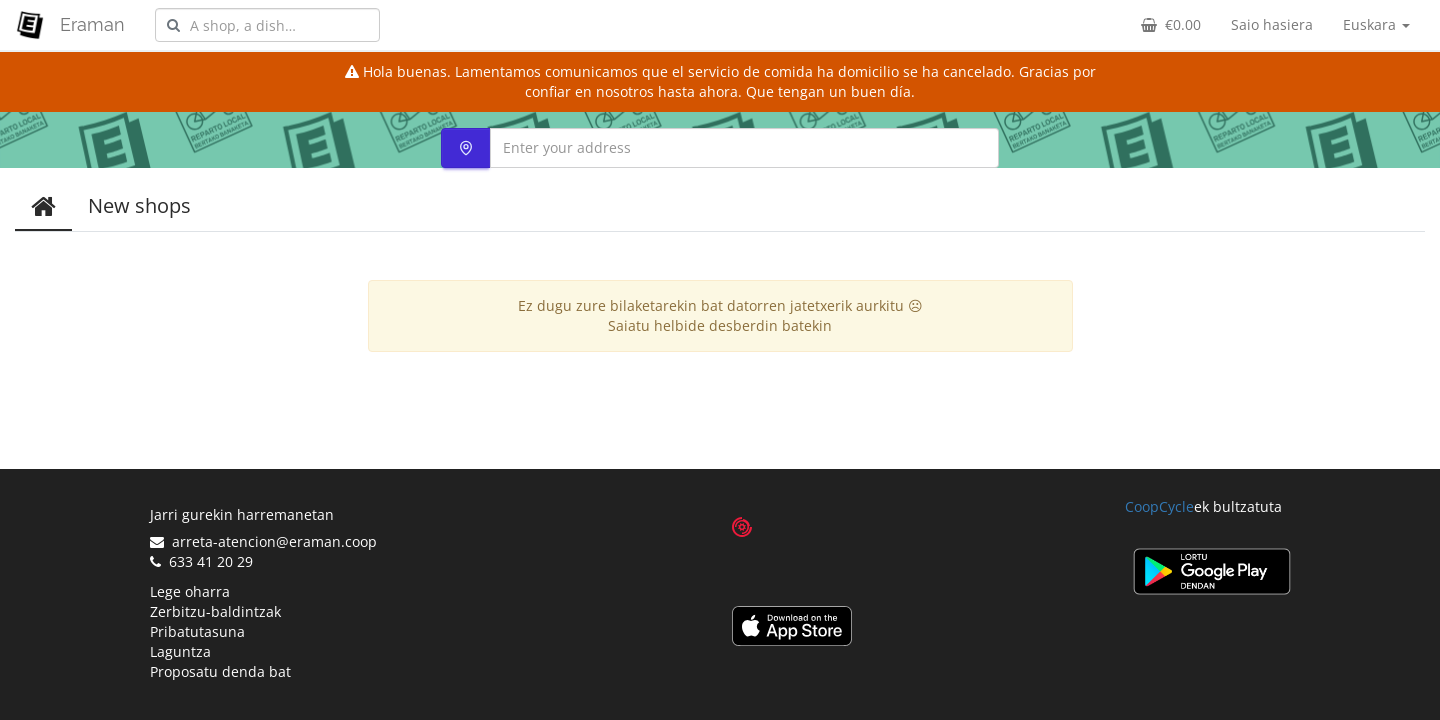 Image resolution: width=1440 pixels, height=720 pixels. Describe the element at coordinates (263, 541) in the screenshot. I see `arreta-atencion@eraman.coop` at that location.